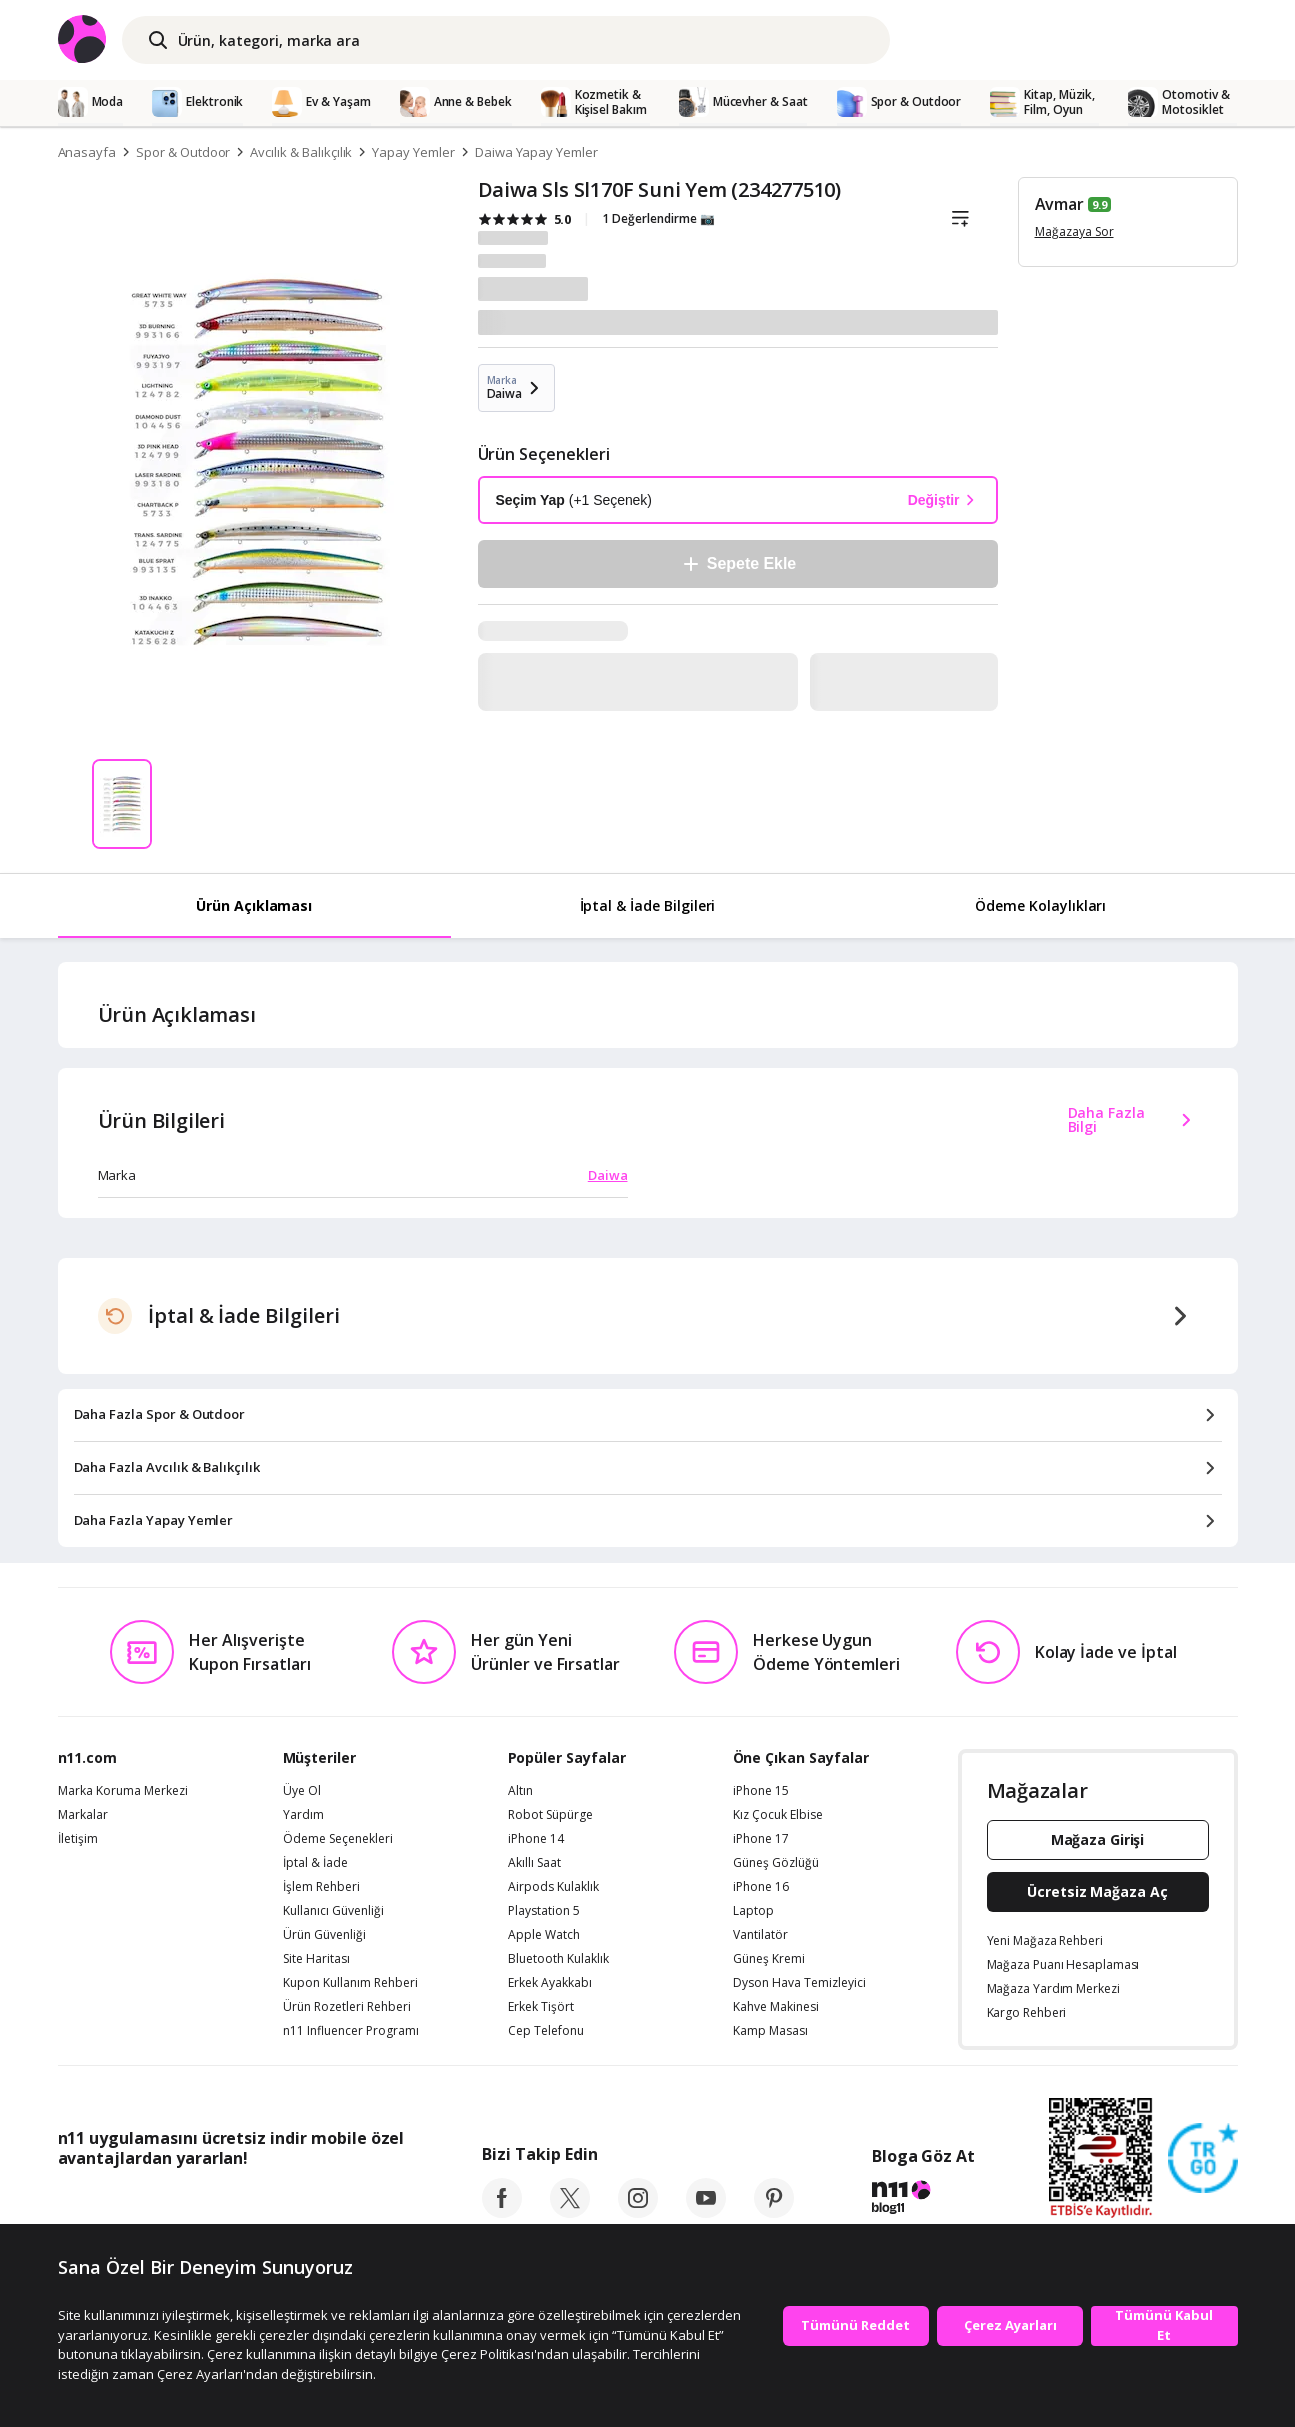 The image size is (1295, 2427). What do you see at coordinates (550, 1815) in the screenshot?
I see `Robot Süpürge` at bounding box center [550, 1815].